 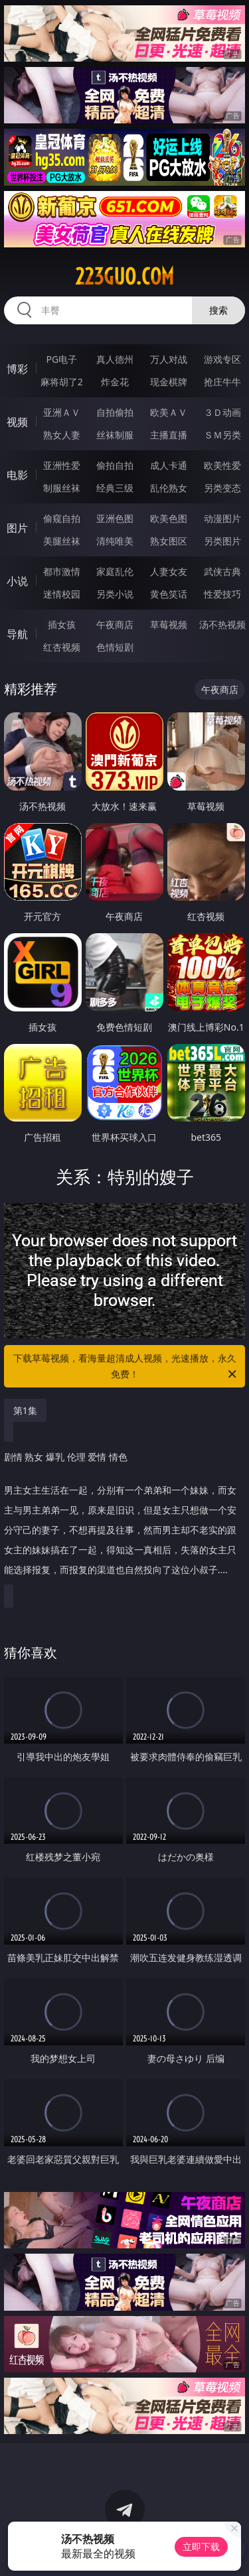 What do you see at coordinates (114, 412) in the screenshot?
I see `自拍偷拍` at bounding box center [114, 412].